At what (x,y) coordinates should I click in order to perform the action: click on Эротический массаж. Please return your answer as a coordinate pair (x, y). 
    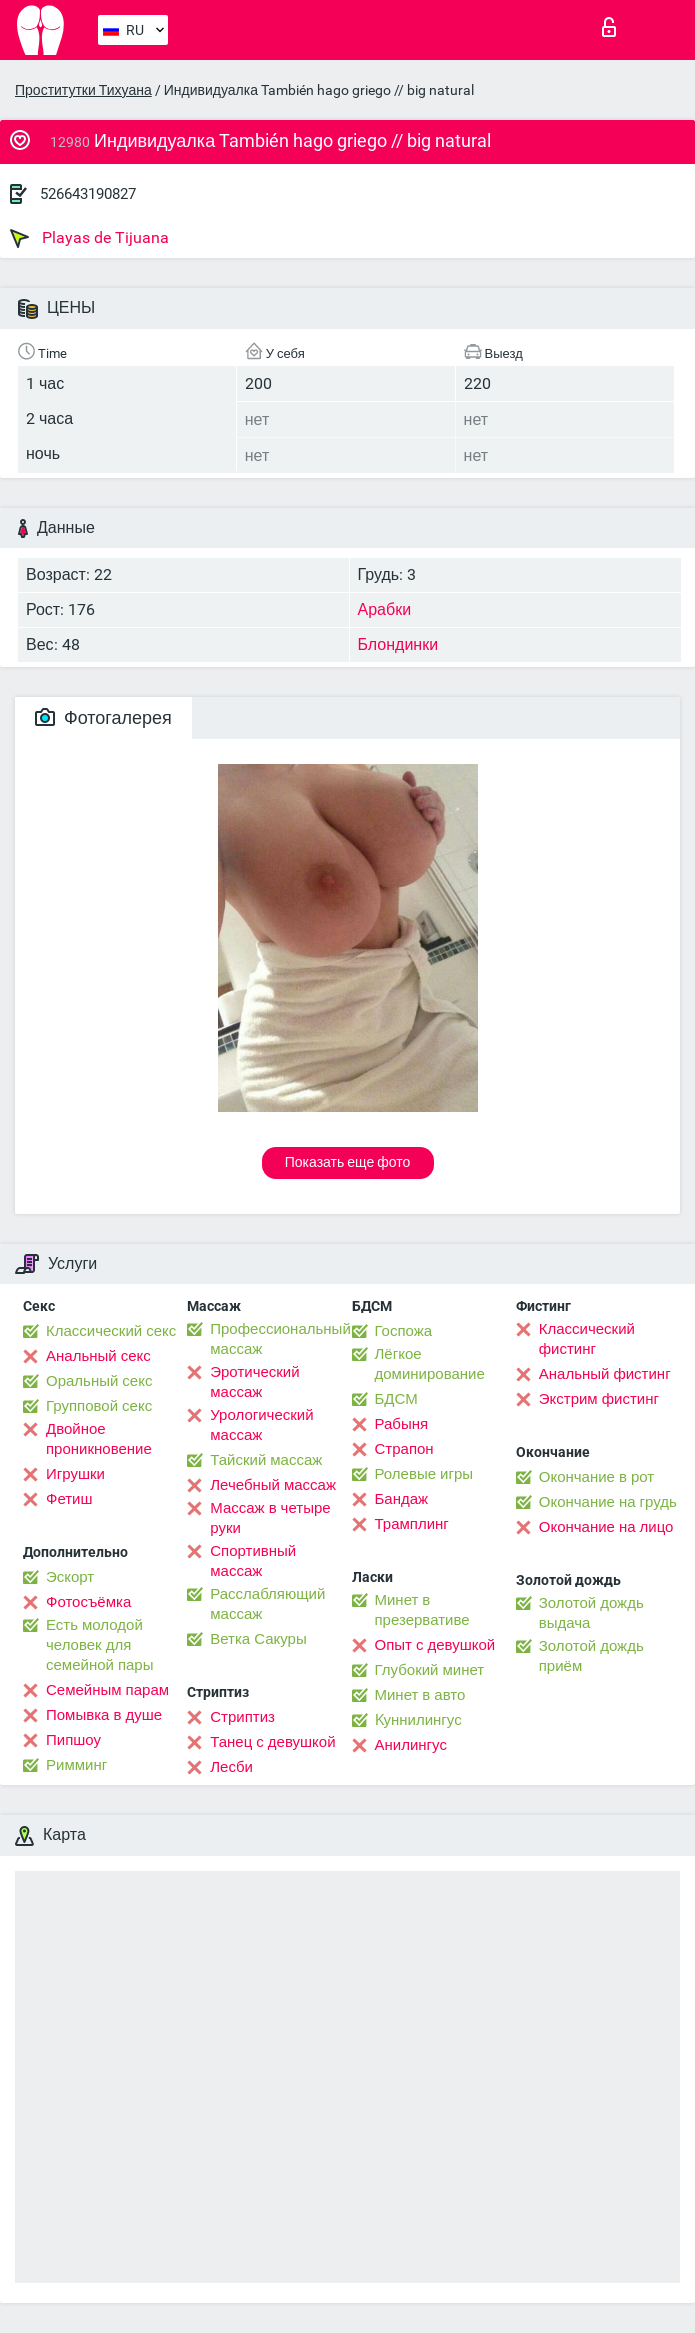
    Looking at the image, I should click on (254, 1382).